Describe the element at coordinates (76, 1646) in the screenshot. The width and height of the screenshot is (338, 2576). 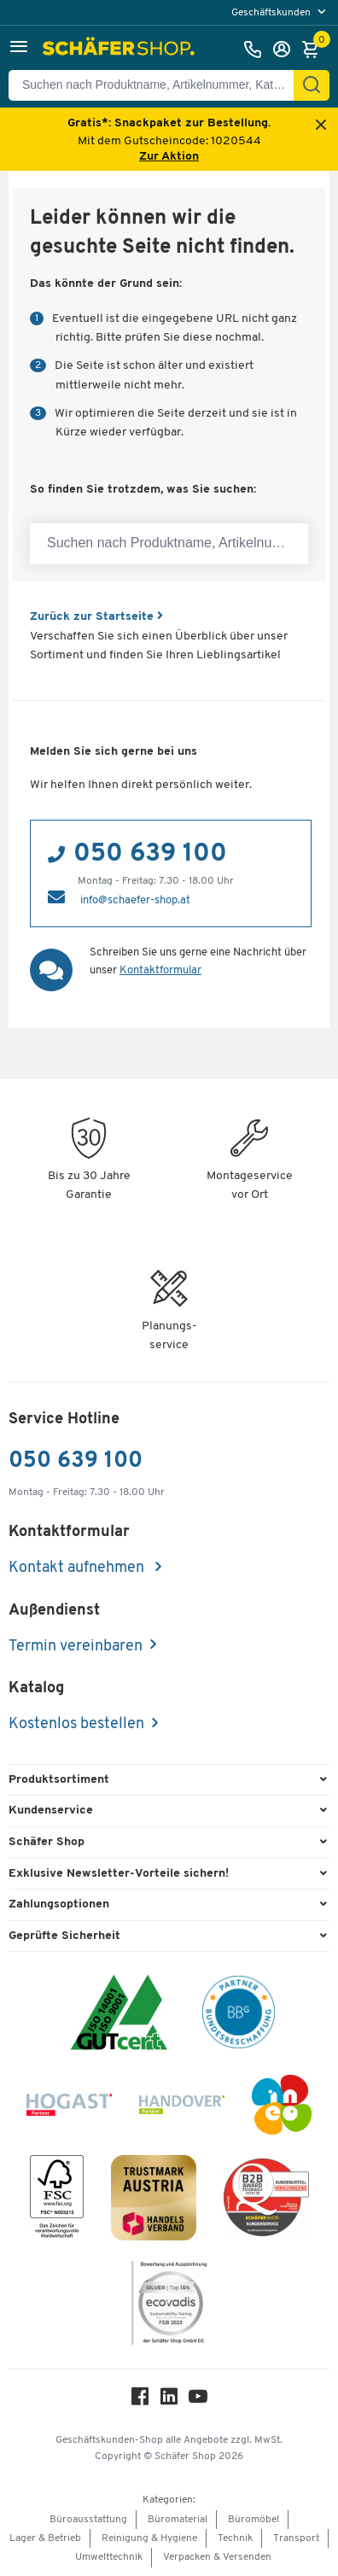
I see `Termin vereinbaren` at that location.